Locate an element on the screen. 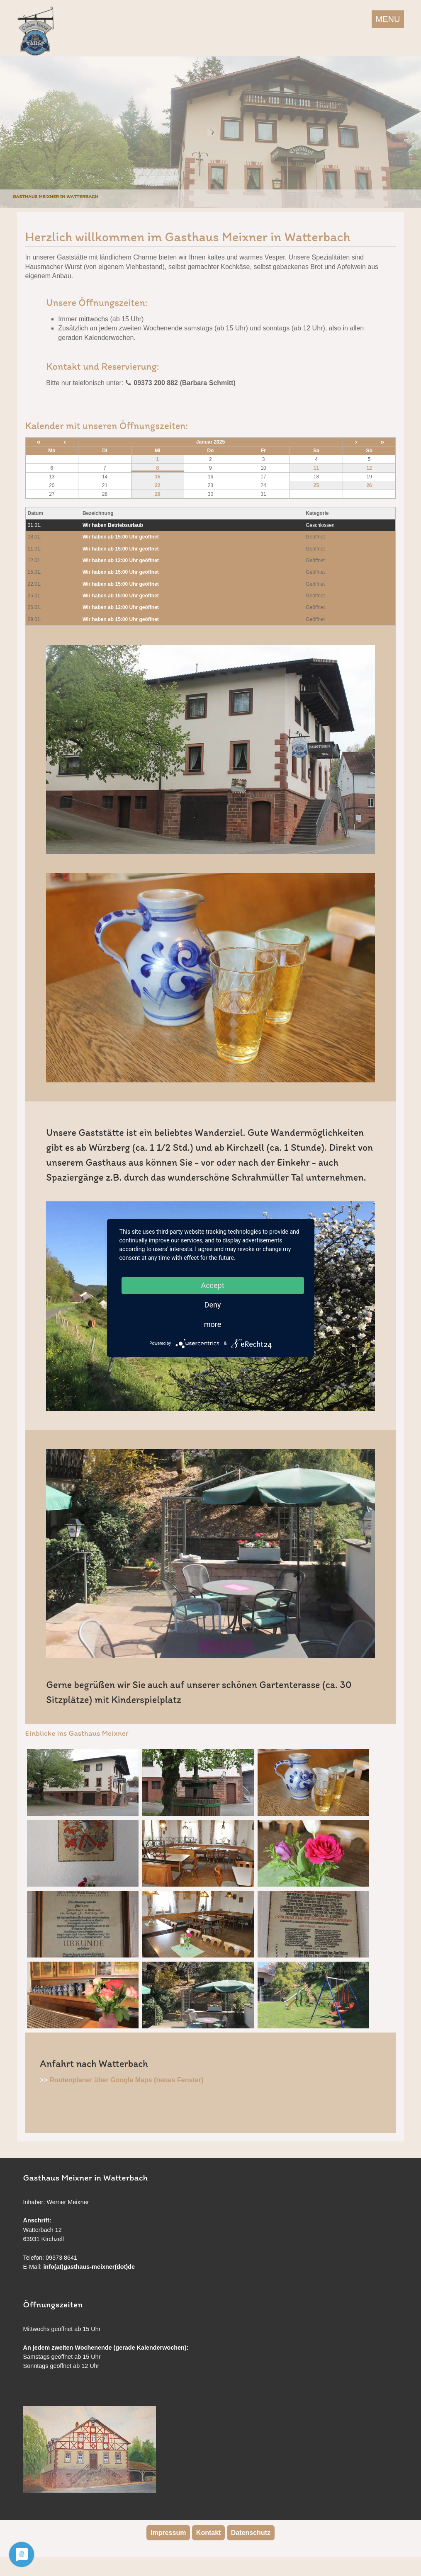 The image size is (421, 2576). Next is located at coordinates (412, 130).